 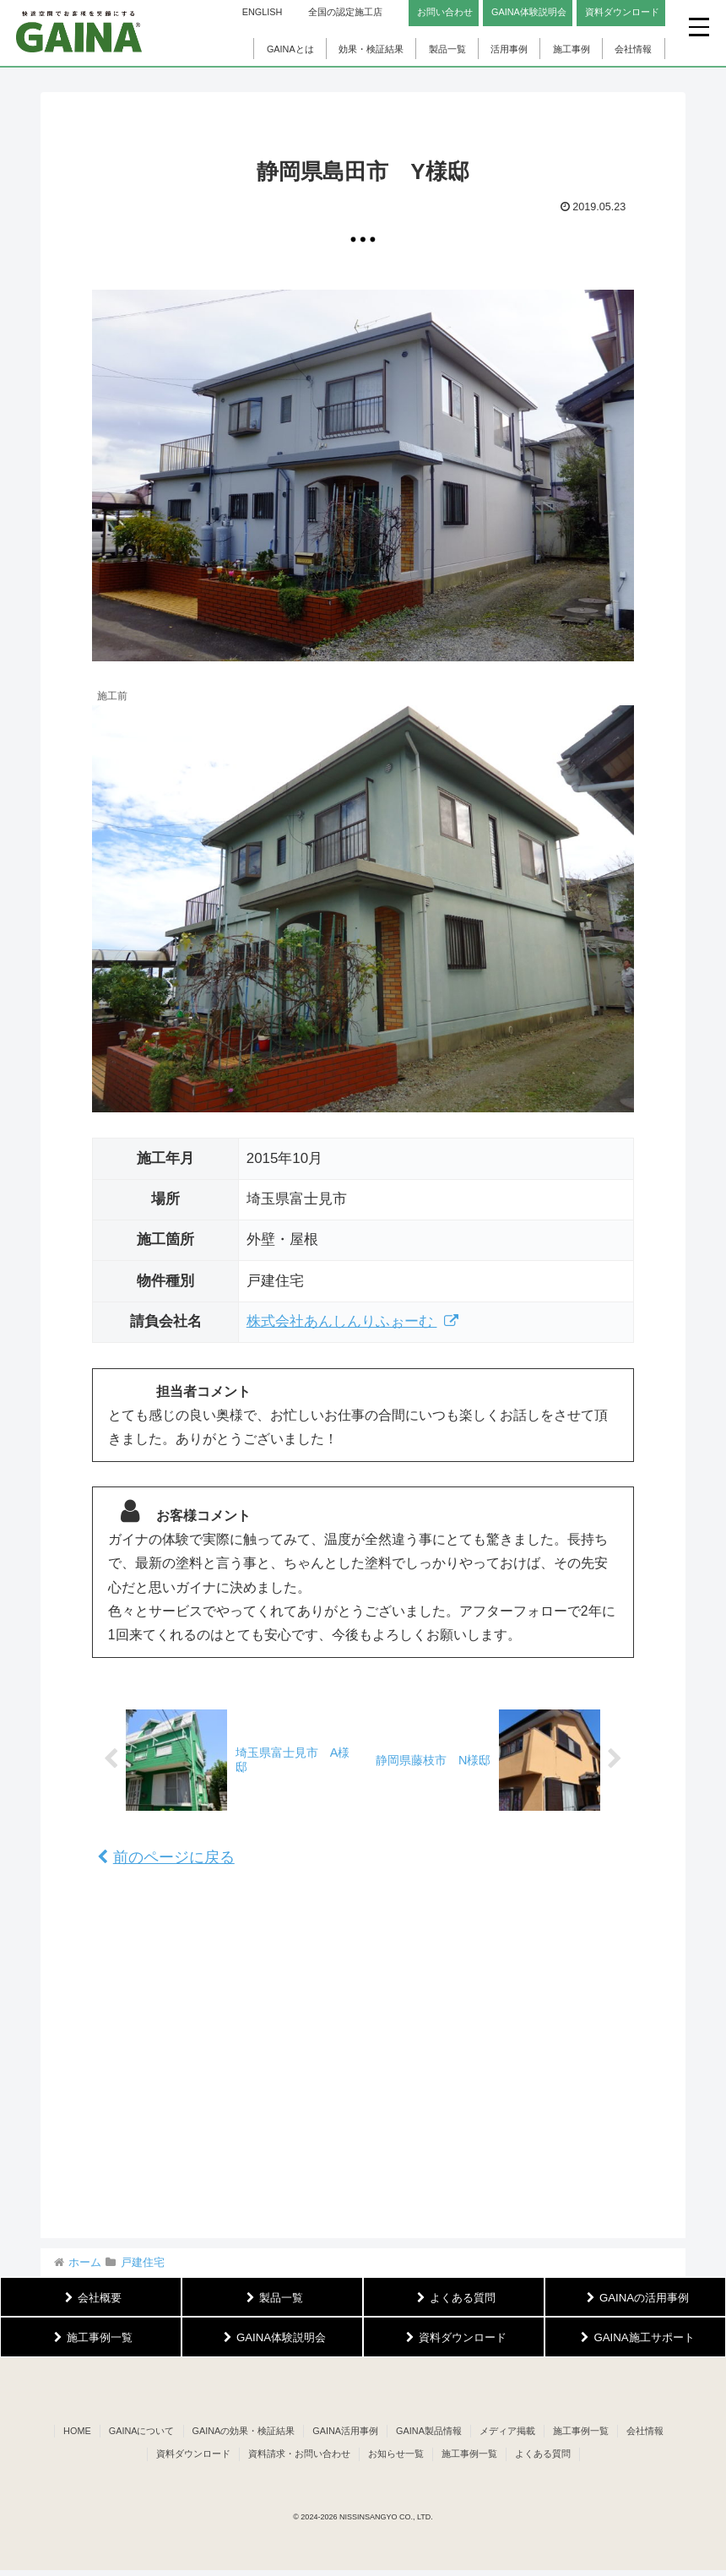 I want to click on お知らせ一覧, so click(x=396, y=2453).